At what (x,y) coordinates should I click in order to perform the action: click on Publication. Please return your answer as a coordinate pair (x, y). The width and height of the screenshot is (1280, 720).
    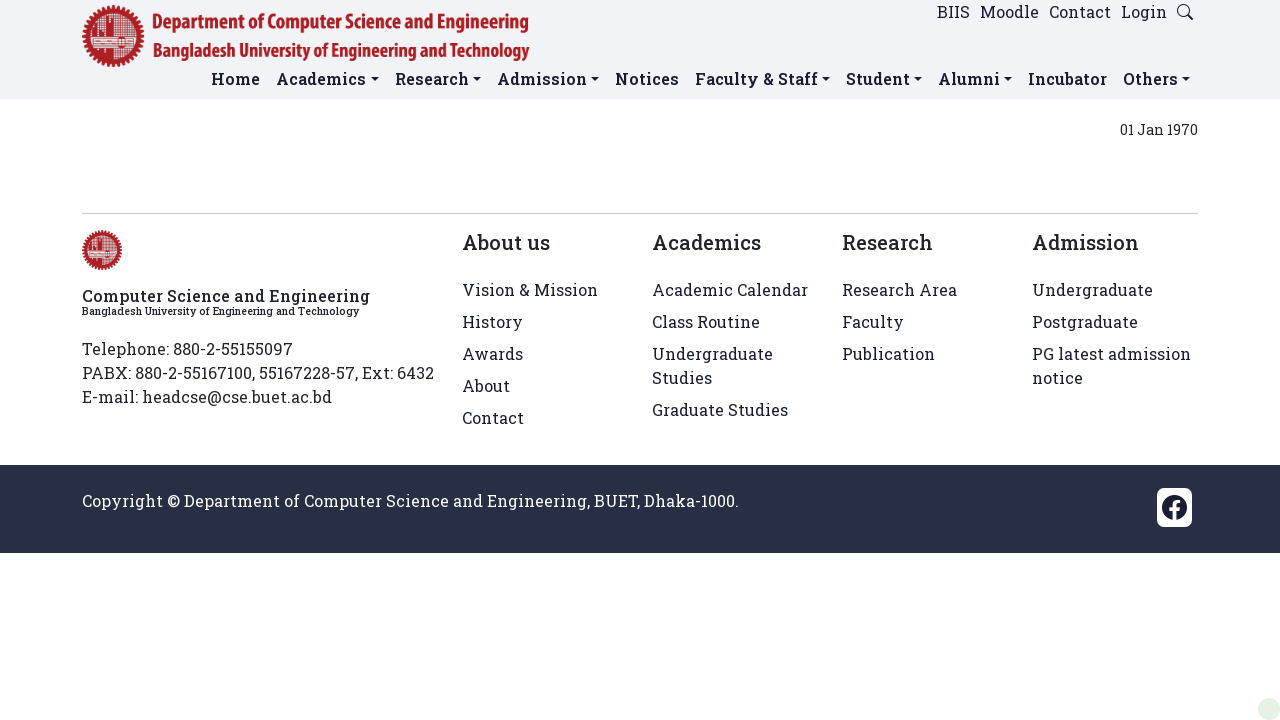
    Looking at the image, I should click on (888, 353).